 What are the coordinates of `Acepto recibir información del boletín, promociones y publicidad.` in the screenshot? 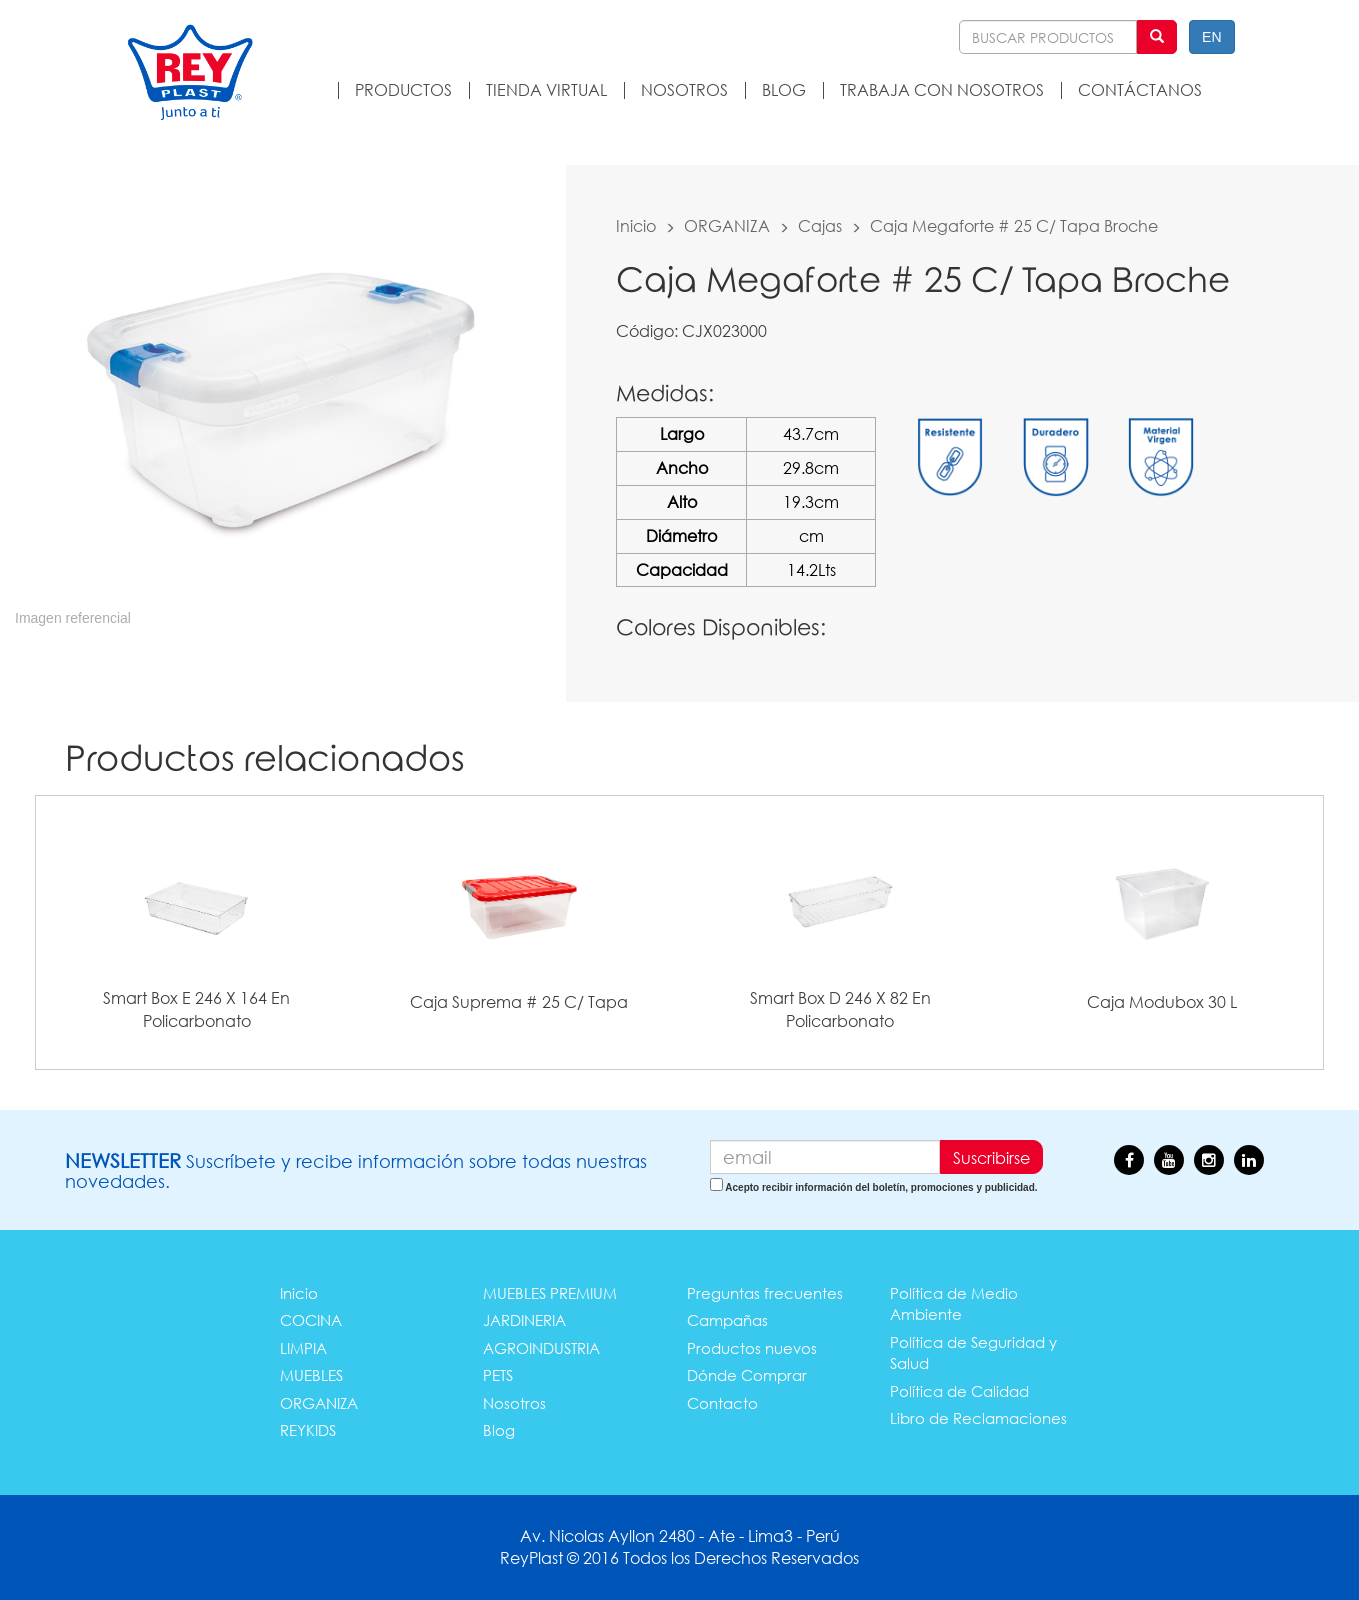 It's located at (881, 1187).